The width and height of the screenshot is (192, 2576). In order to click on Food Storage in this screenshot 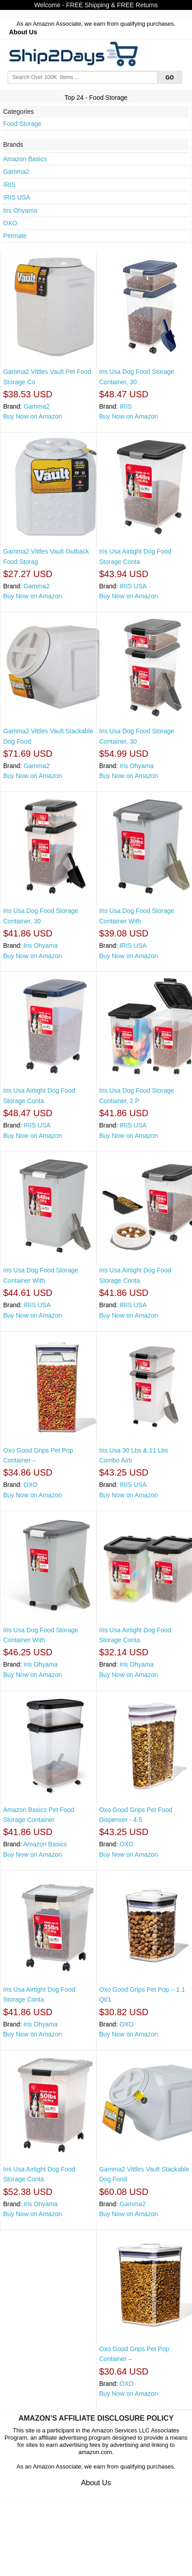, I will do `click(22, 123)`.